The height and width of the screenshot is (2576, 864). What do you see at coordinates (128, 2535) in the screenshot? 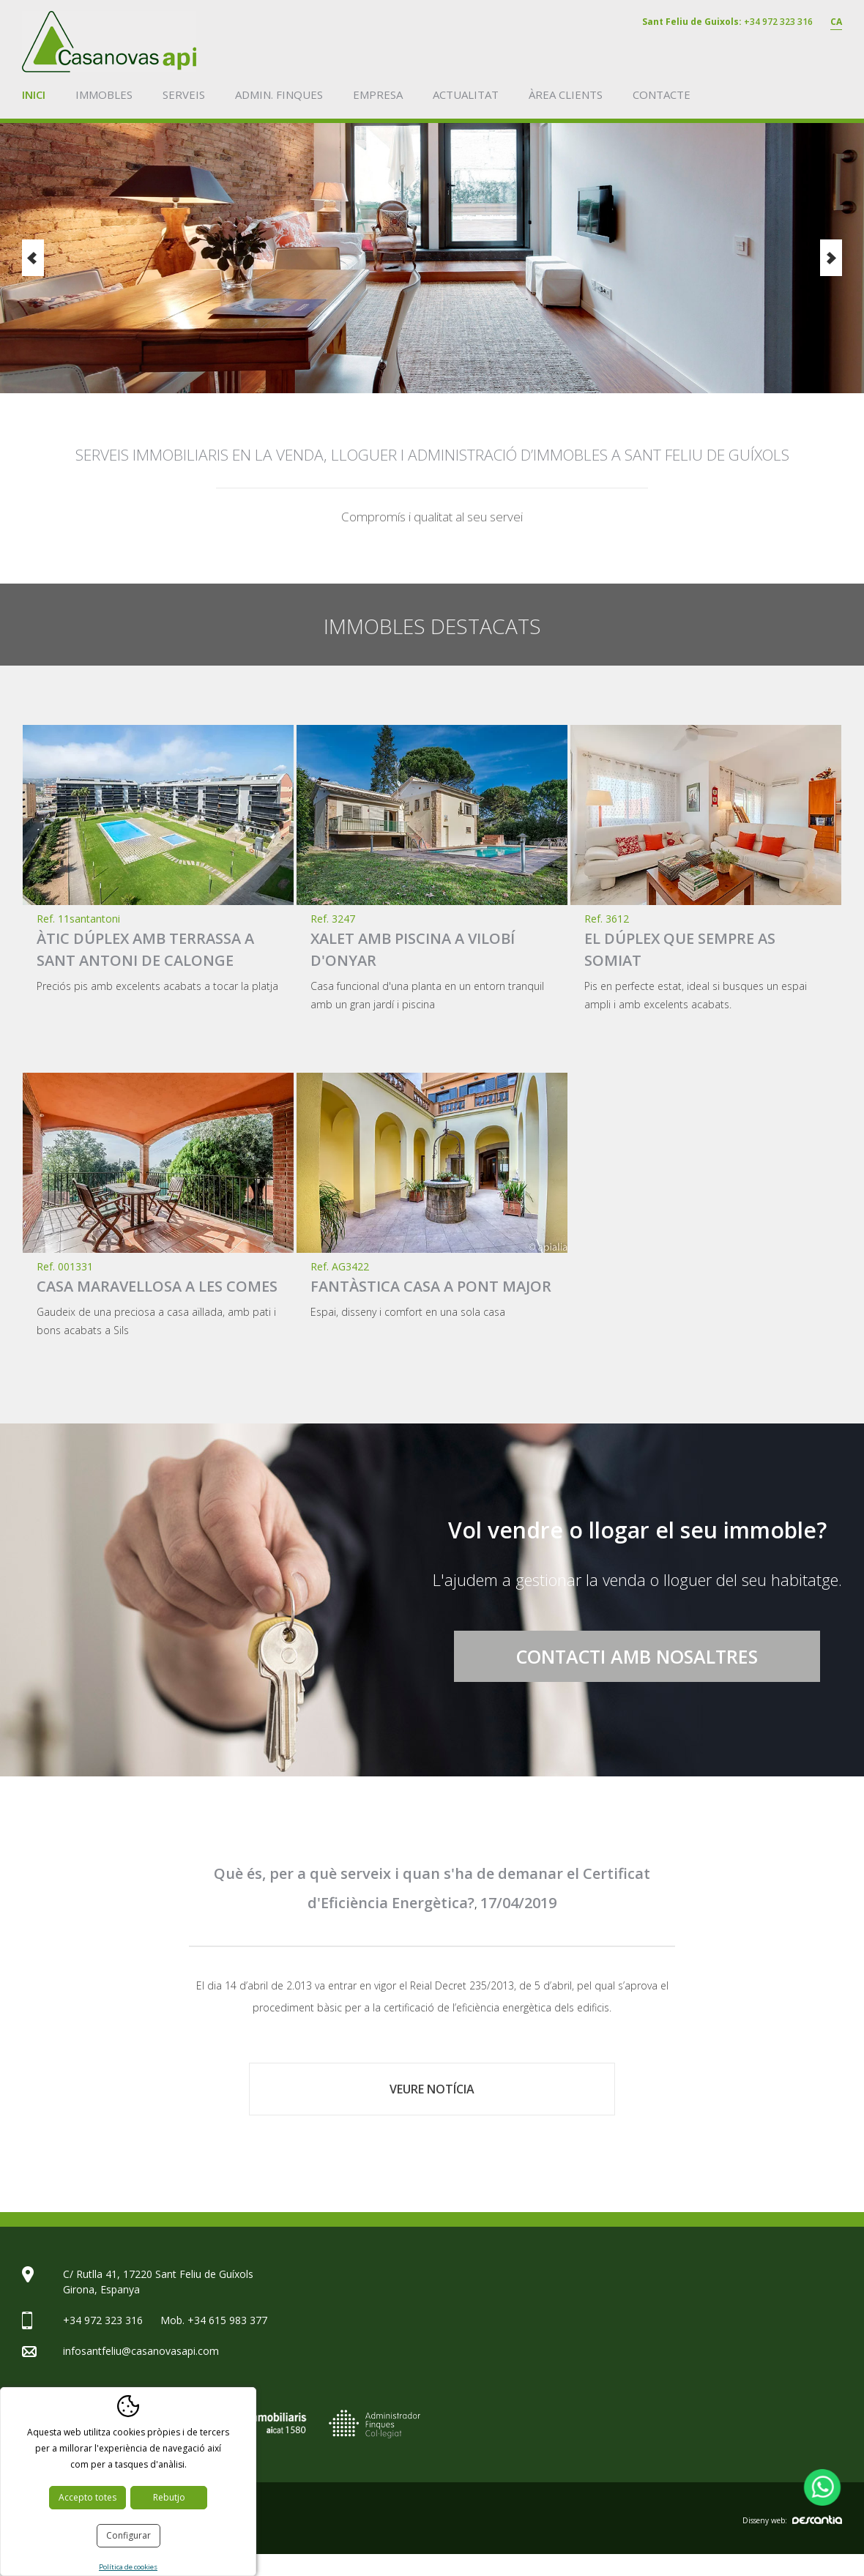
I see `Configurar` at bounding box center [128, 2535].